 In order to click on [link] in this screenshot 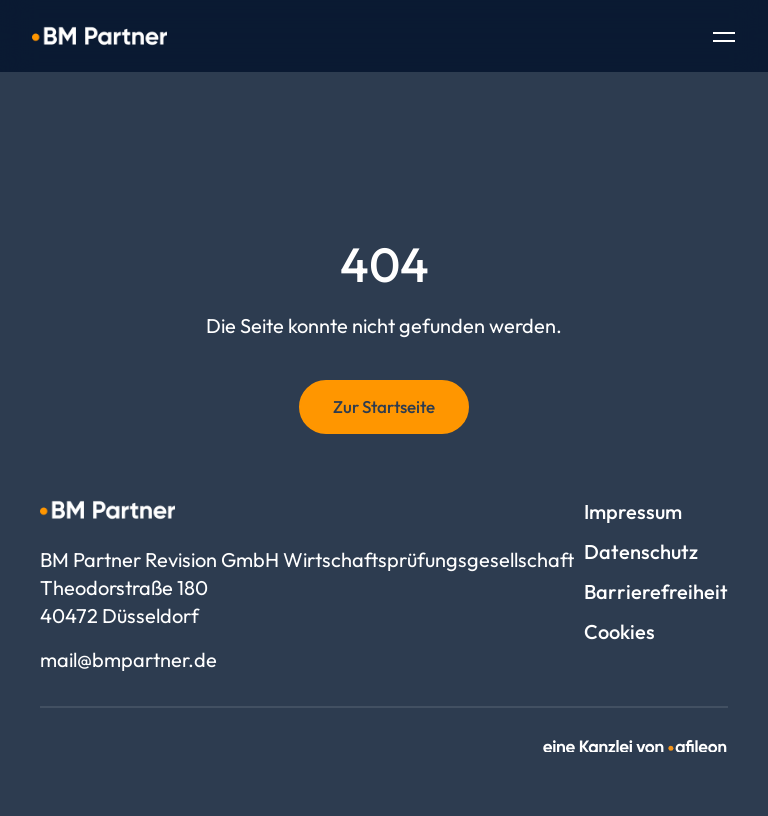, I will do `click(635, 746)`.